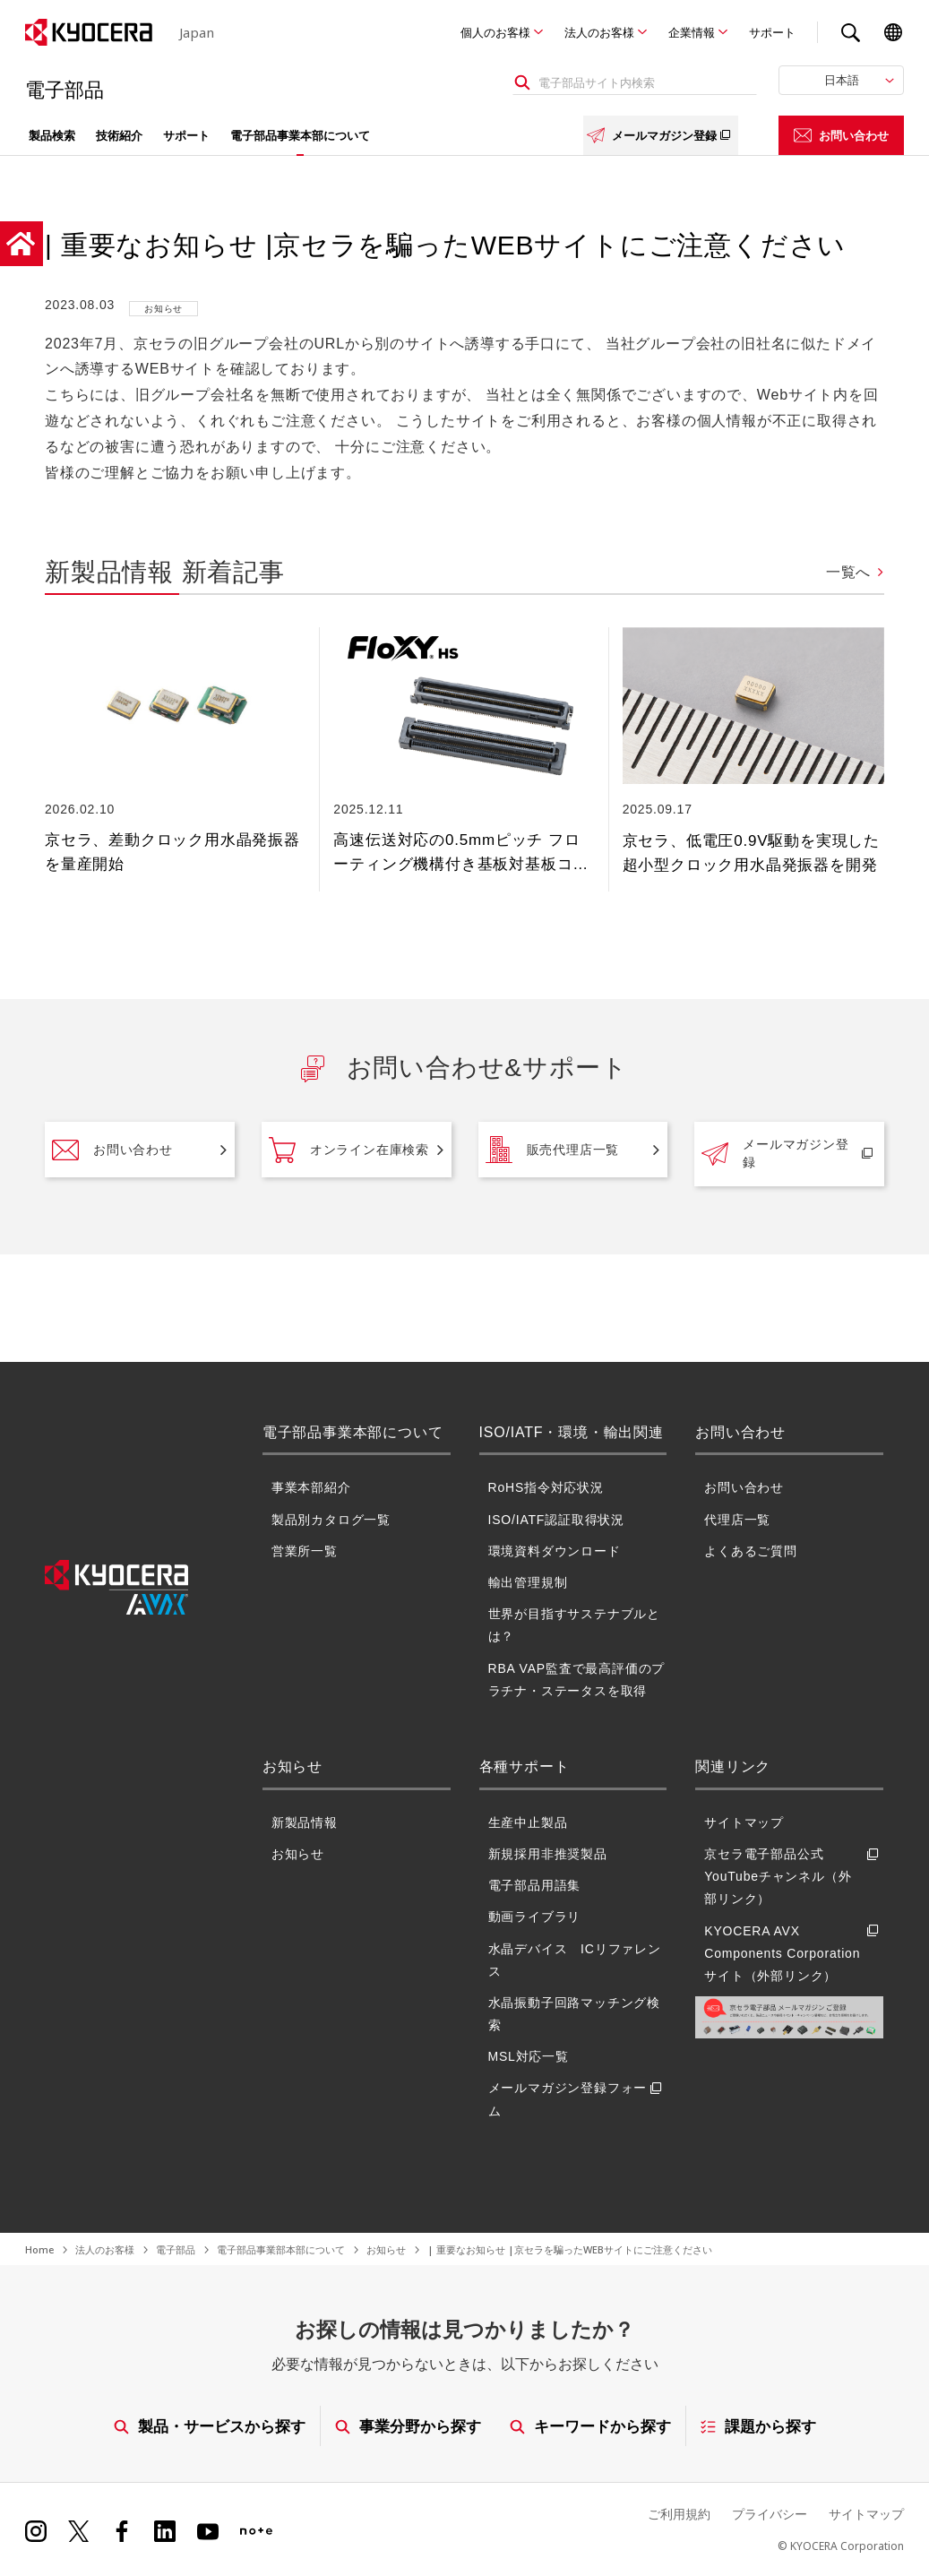 The width and height of the screenshot is (929, 2576). What do you see at coordinates (546, 1487) in the screenshot?
I see `RoHS指令対応状況` at bounding box center [546, 1487].